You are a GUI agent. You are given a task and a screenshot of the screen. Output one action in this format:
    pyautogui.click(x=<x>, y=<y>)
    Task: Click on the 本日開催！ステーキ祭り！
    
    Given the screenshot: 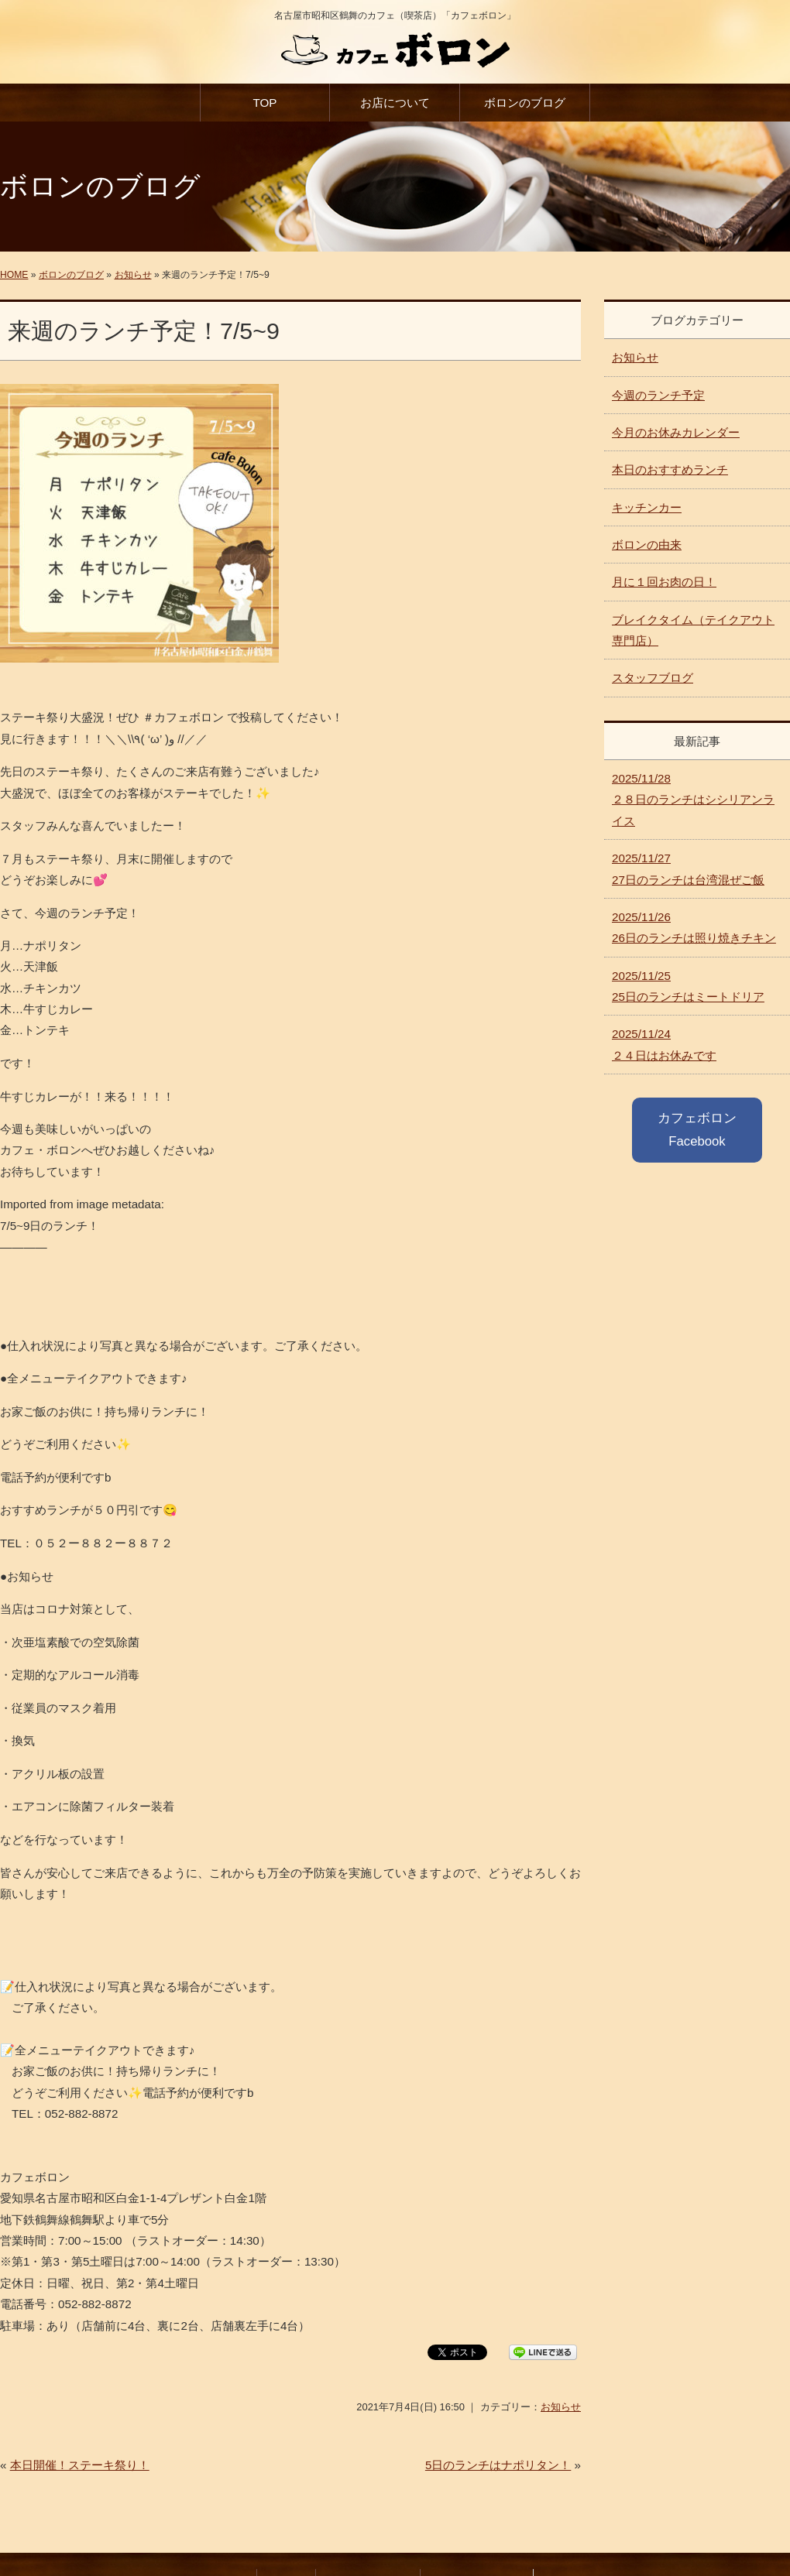 What is the action you would take?
    pyautogui.click(x=79, y=2465)
    